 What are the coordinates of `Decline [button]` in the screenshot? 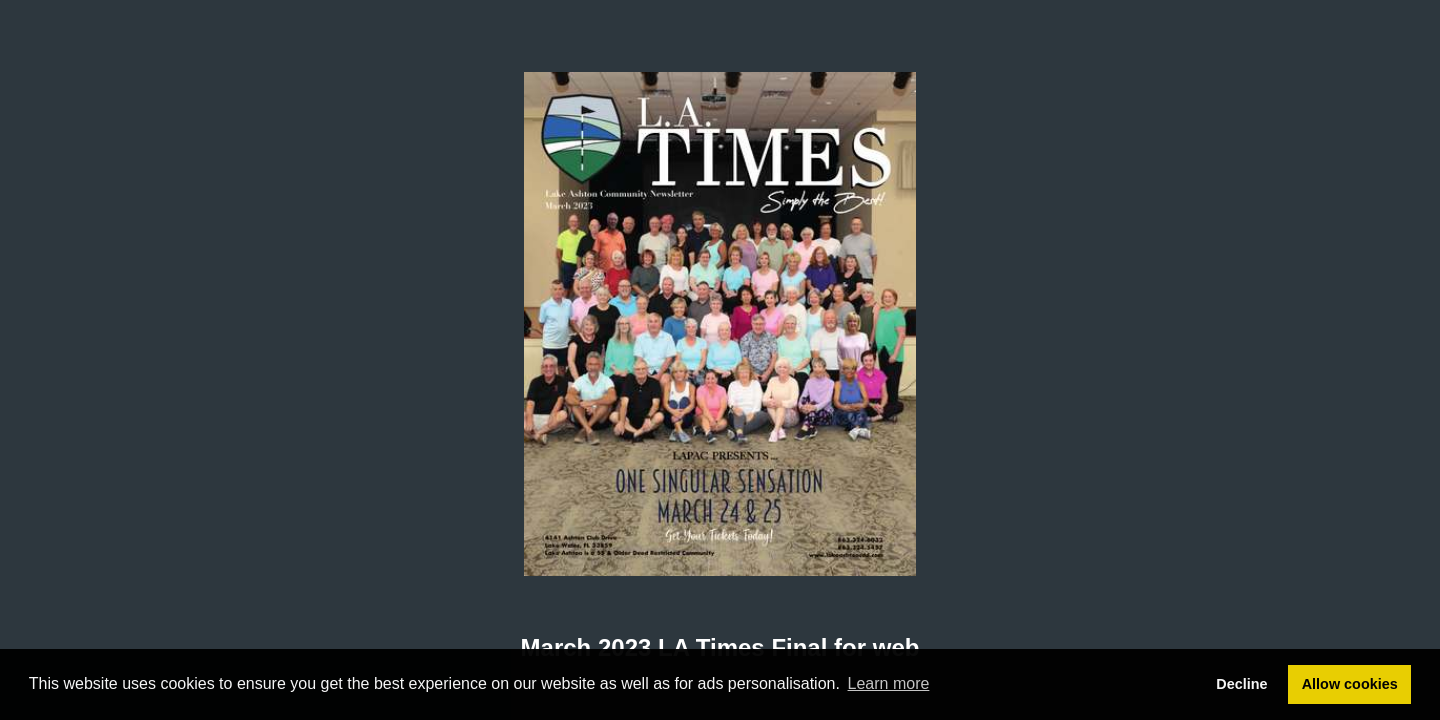 It's located at (1241, 684).